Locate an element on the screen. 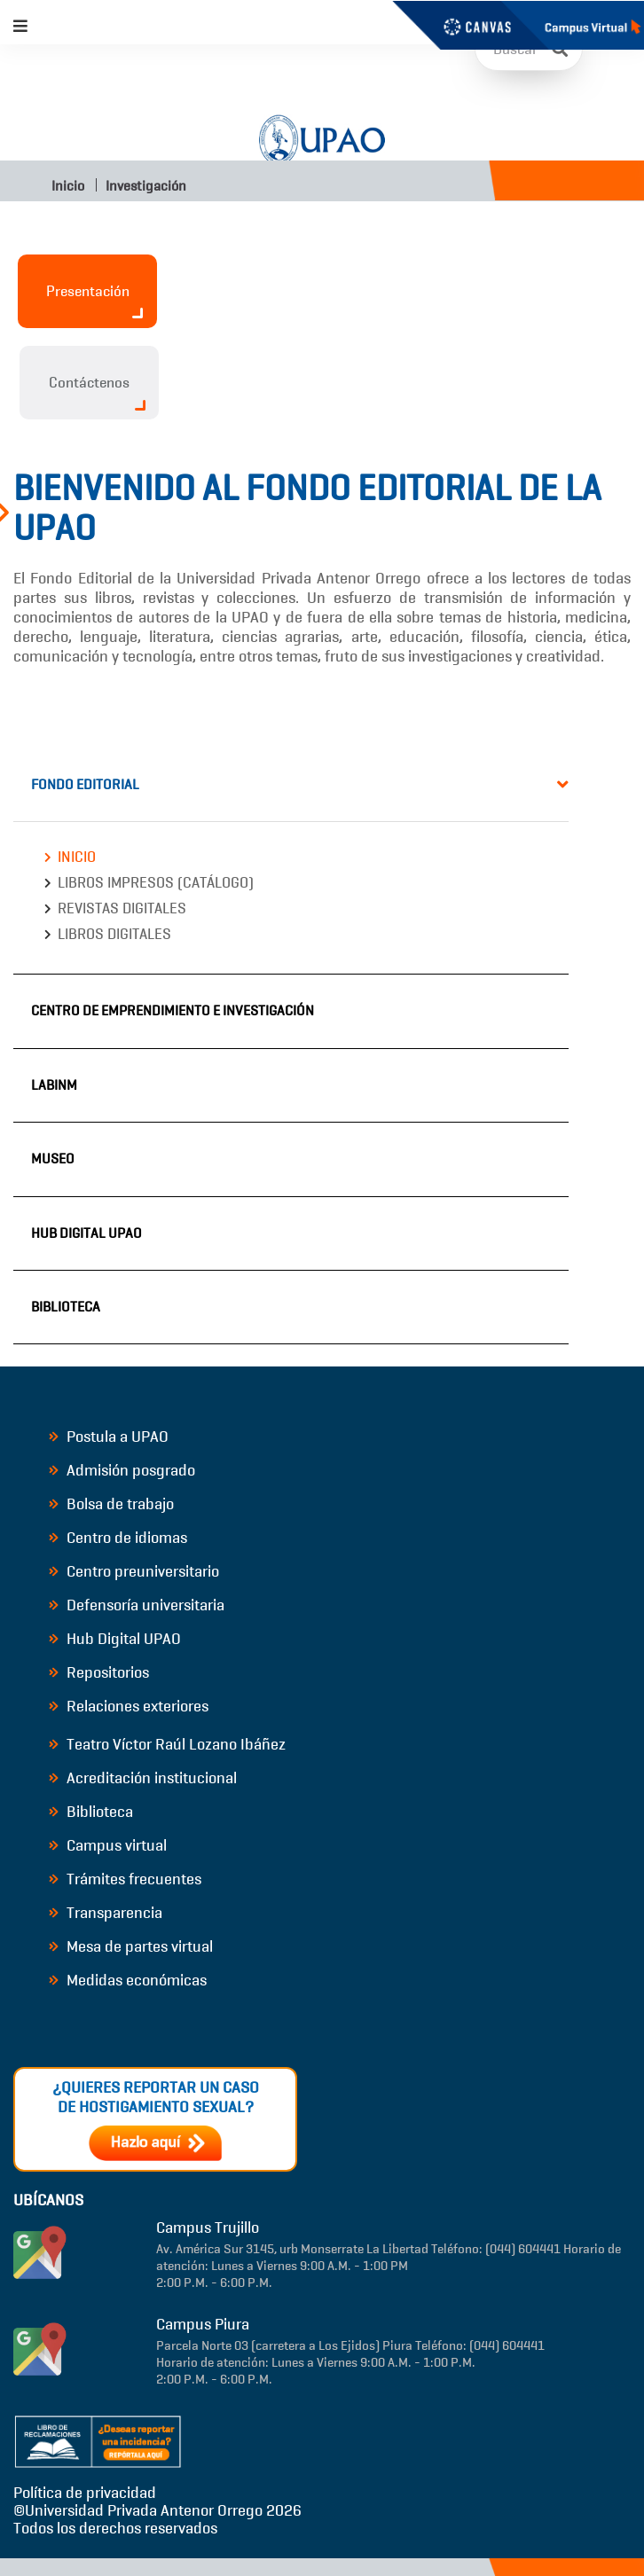 This screenshot has width=644, height=2576. Medidas económicas is located at coordinates (128, 1980).